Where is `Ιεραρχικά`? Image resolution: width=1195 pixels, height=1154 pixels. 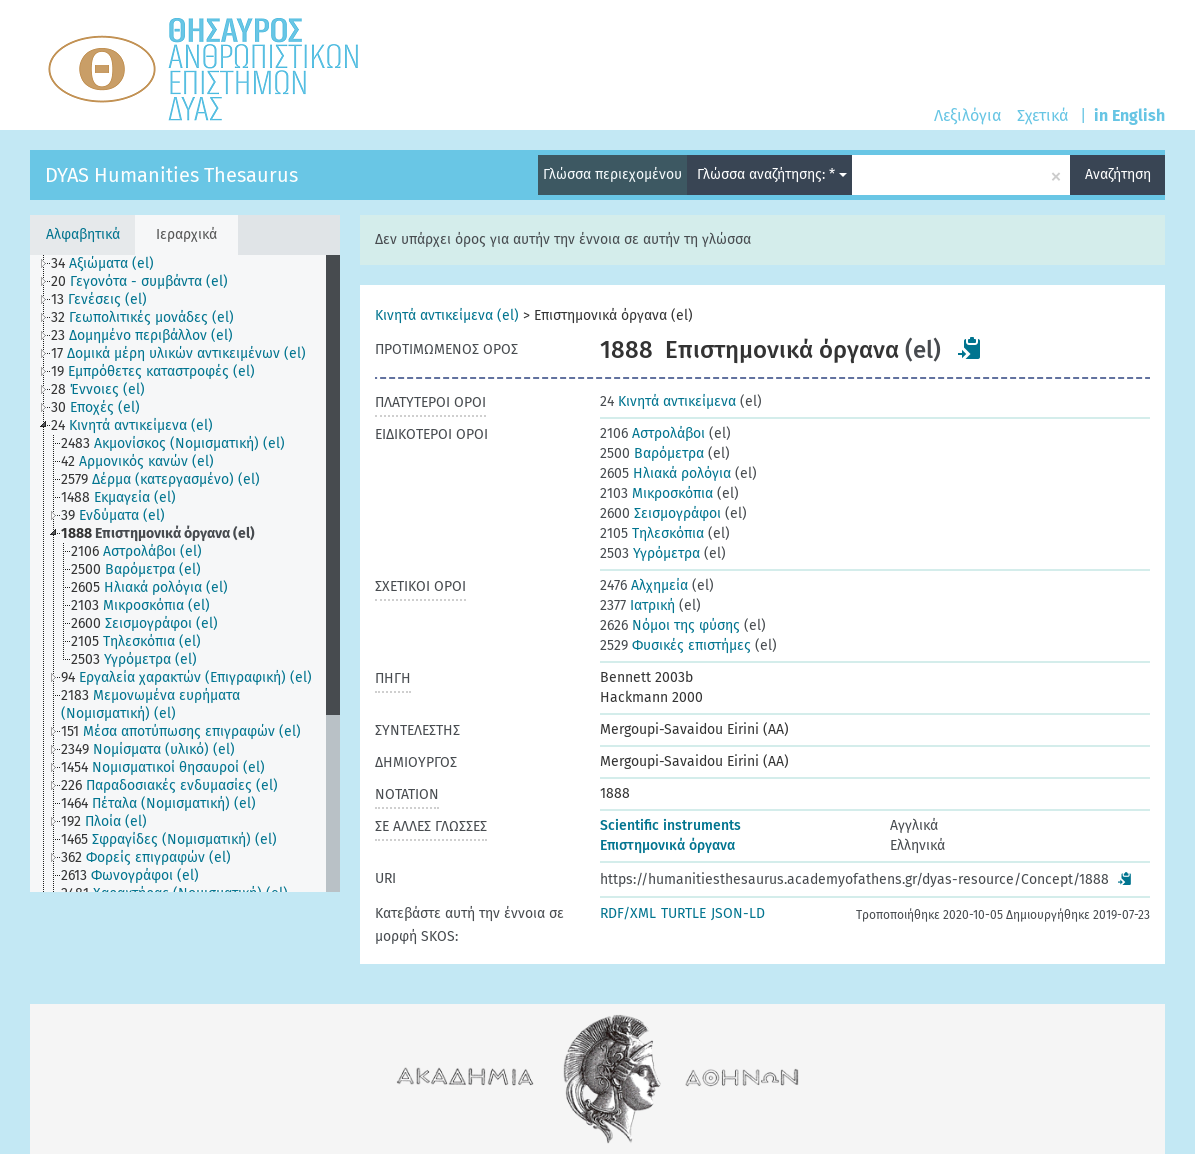
Ιεραρχικά is located at coordinates (186, 234).